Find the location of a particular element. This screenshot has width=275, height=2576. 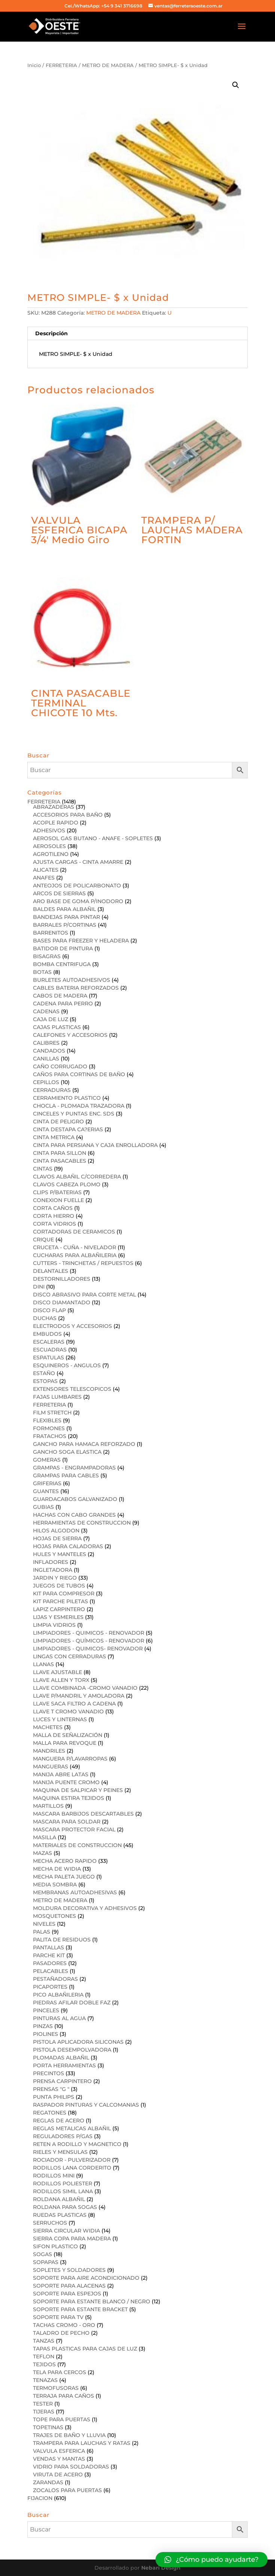

PINZAS is located at coordinates (43, 2026).